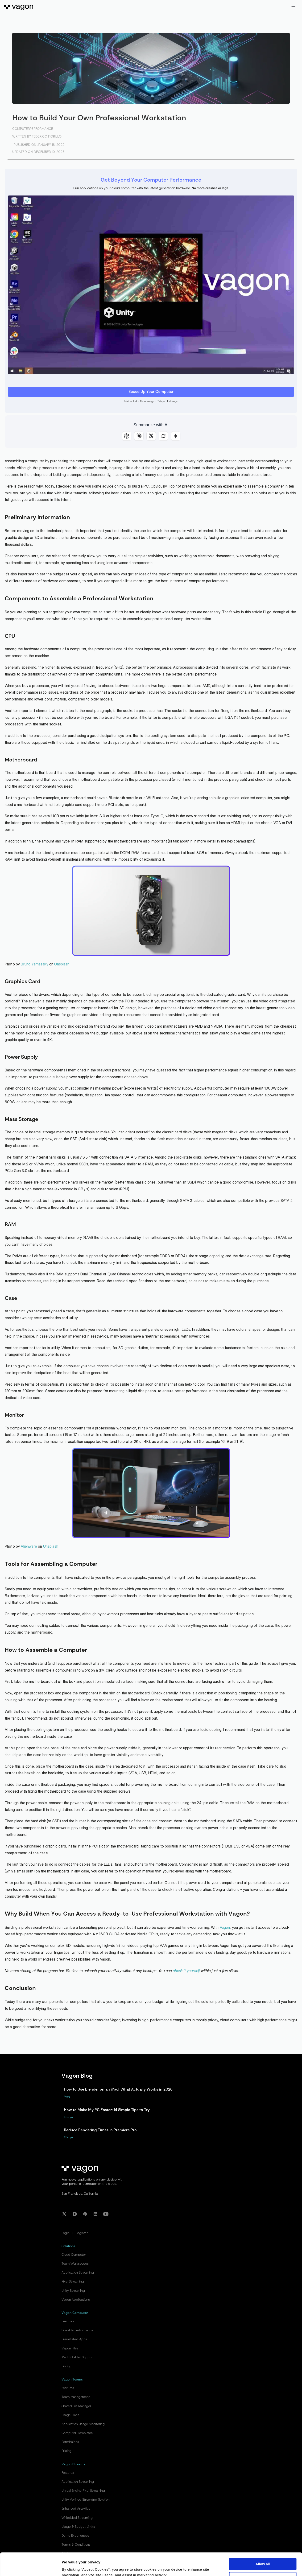 The height and width of the screenshot is (2576, 302). I want to click on Allow all, so click(263, 2543).